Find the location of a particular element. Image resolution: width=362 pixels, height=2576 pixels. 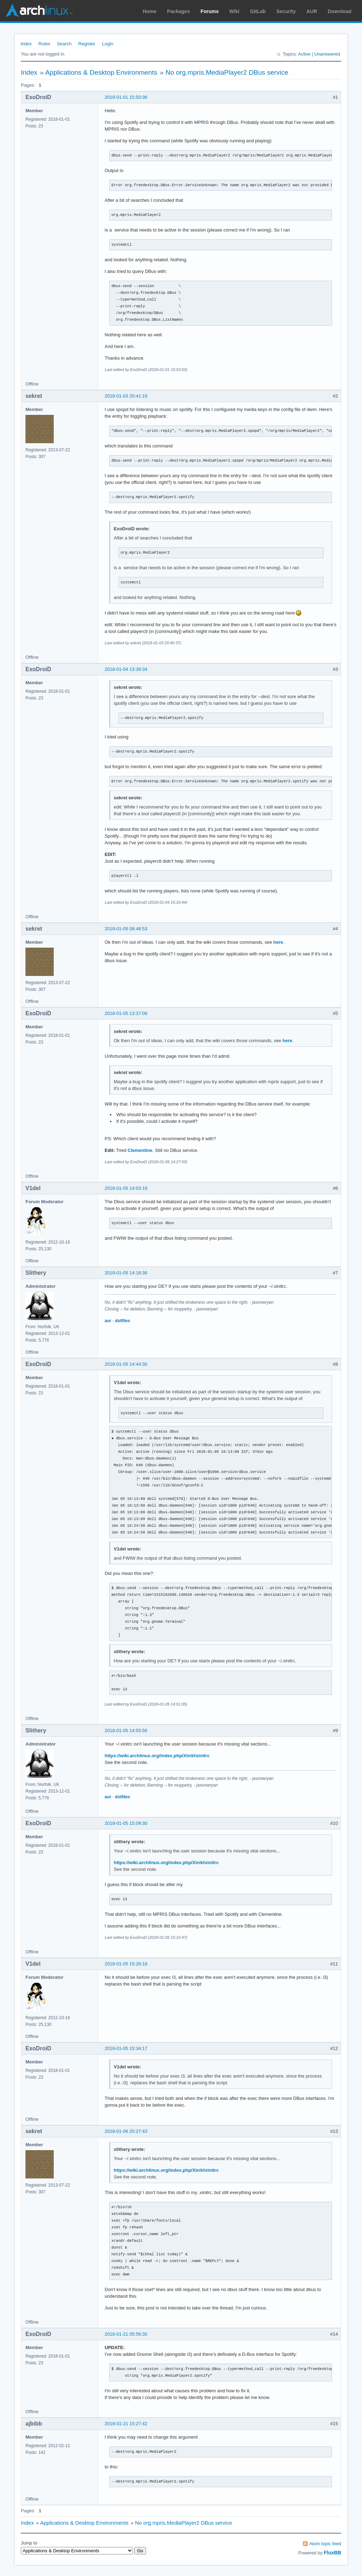

Atom topic feed is located at coordinates (325, 2543).